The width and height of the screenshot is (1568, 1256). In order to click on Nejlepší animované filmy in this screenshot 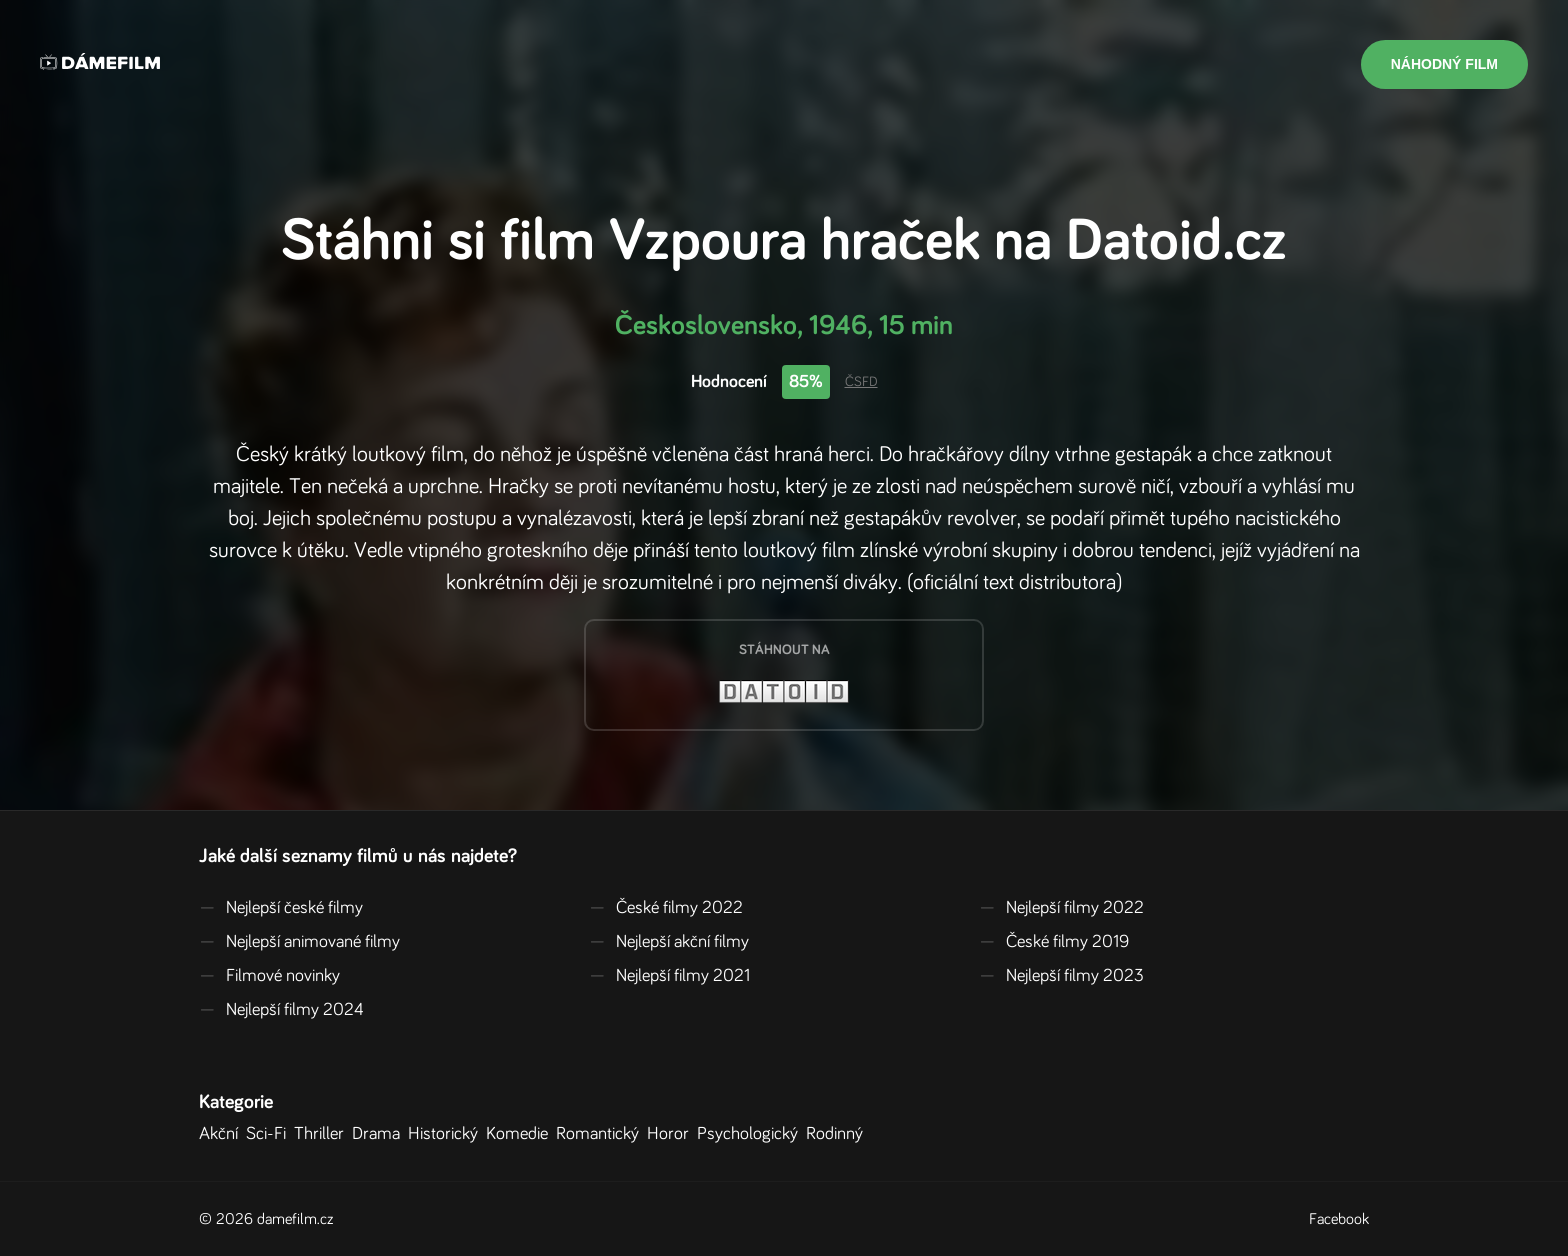, I will do `click(299, 942)`.